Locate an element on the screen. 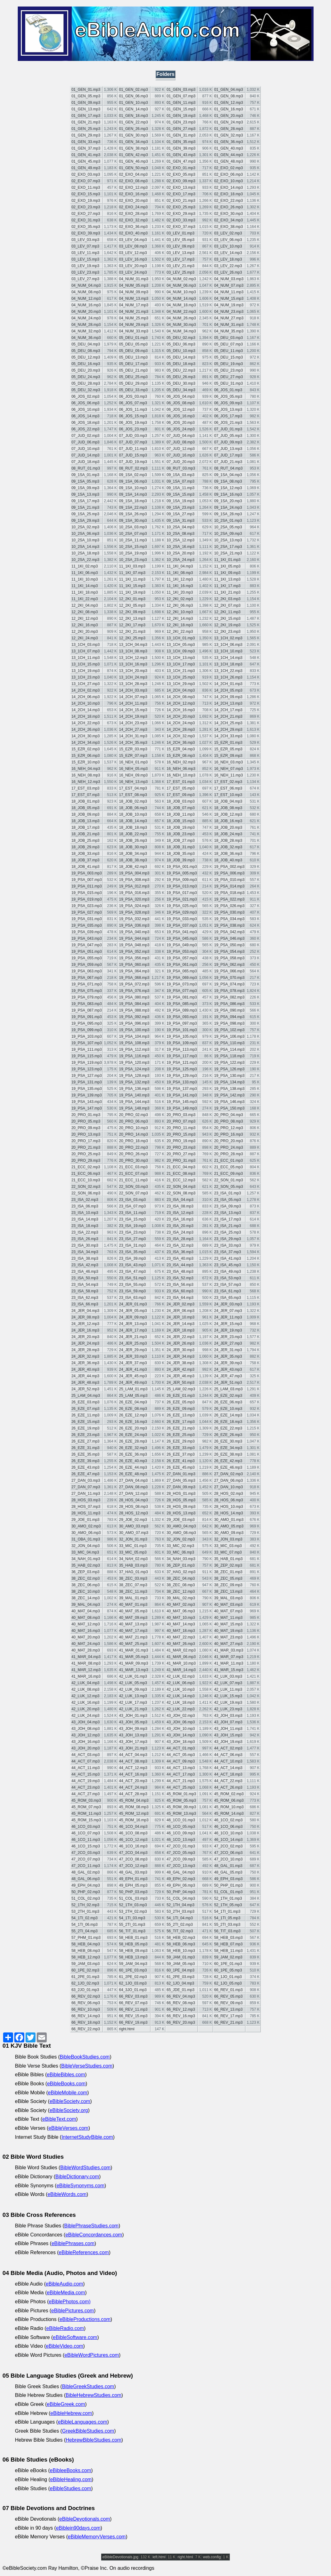  47_2CO_08.mp3 is located at coordinates (133, 1859).